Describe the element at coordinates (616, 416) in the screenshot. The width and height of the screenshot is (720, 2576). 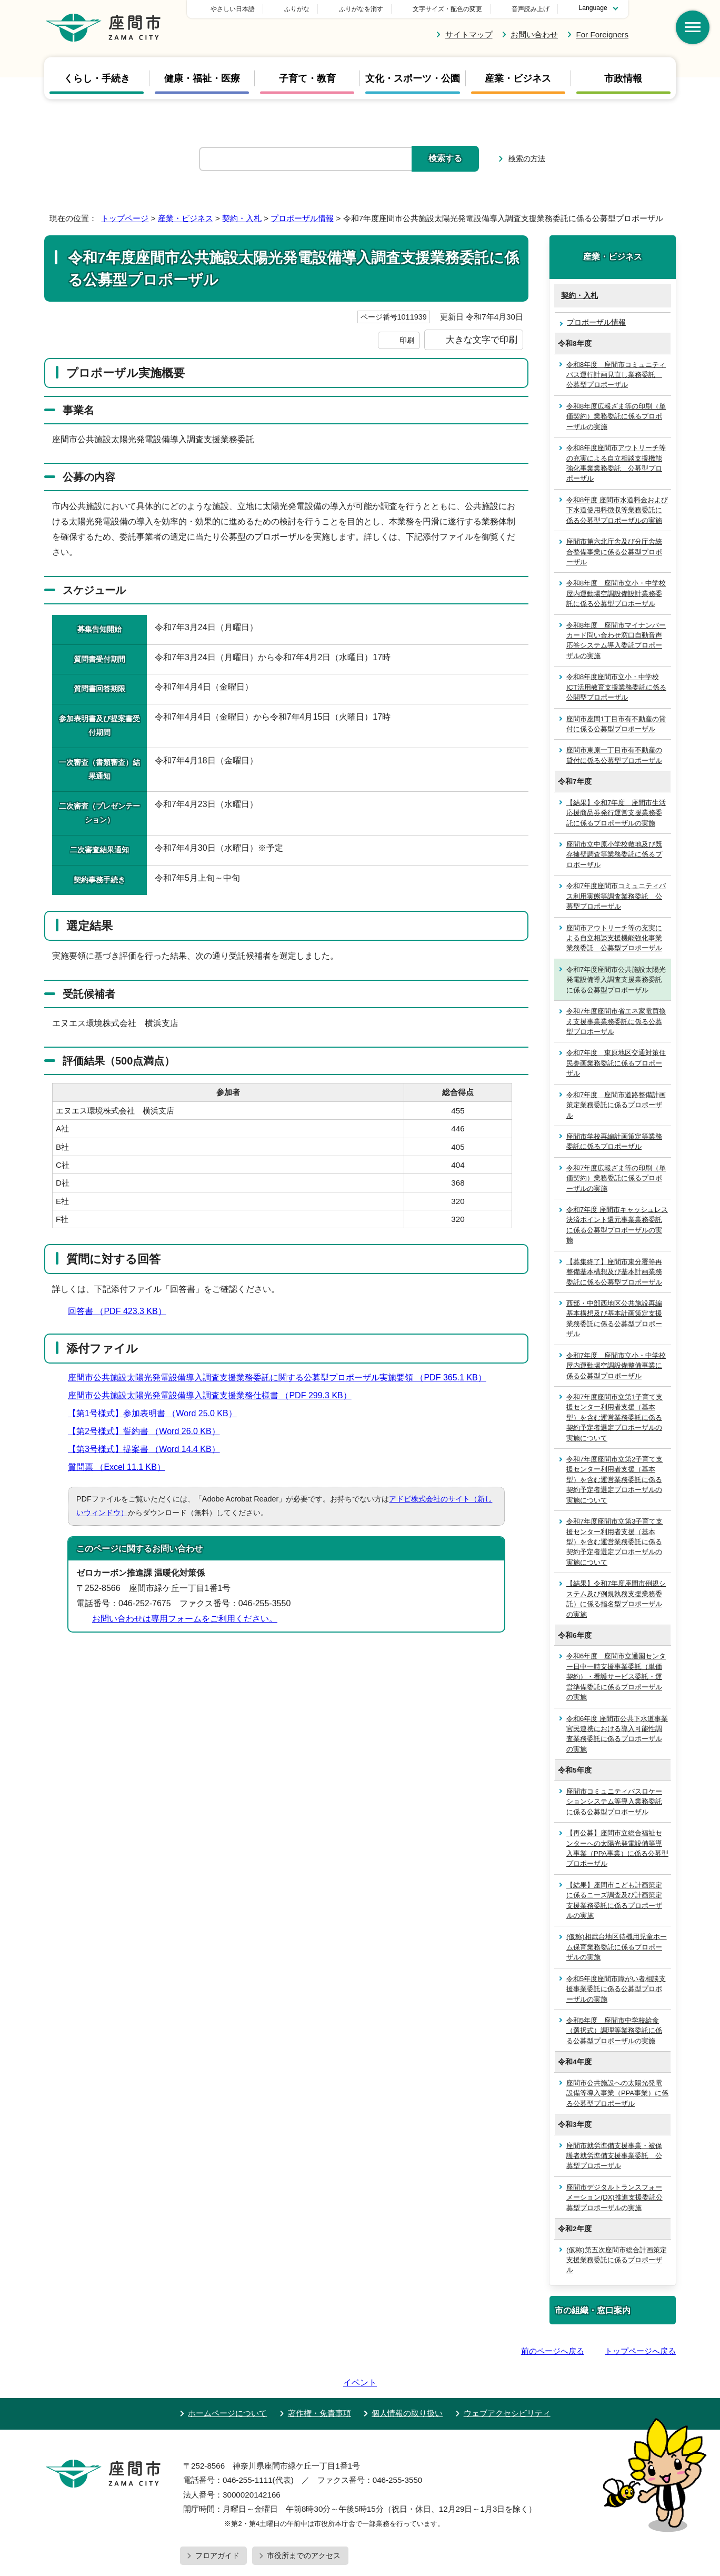
I see `令和8年度広報ざま等の印刷（単価契約）業務委託に係るプロポーザルの実施` at that location.